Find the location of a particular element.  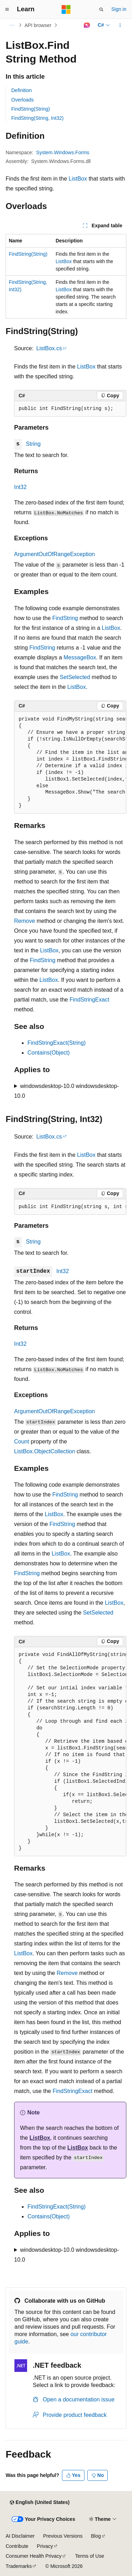

[Ask Learn] is located at coordinates (87, 25).